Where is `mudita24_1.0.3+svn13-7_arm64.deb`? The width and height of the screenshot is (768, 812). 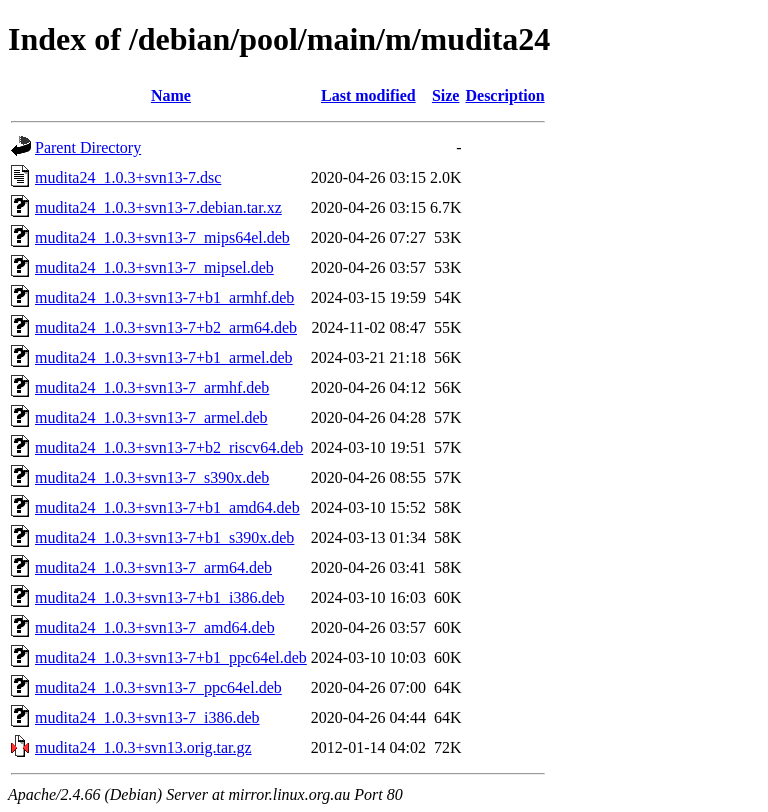
mudita24_1.0.3+svn13-7_arm64.deb is located at coordinates (153, 567).